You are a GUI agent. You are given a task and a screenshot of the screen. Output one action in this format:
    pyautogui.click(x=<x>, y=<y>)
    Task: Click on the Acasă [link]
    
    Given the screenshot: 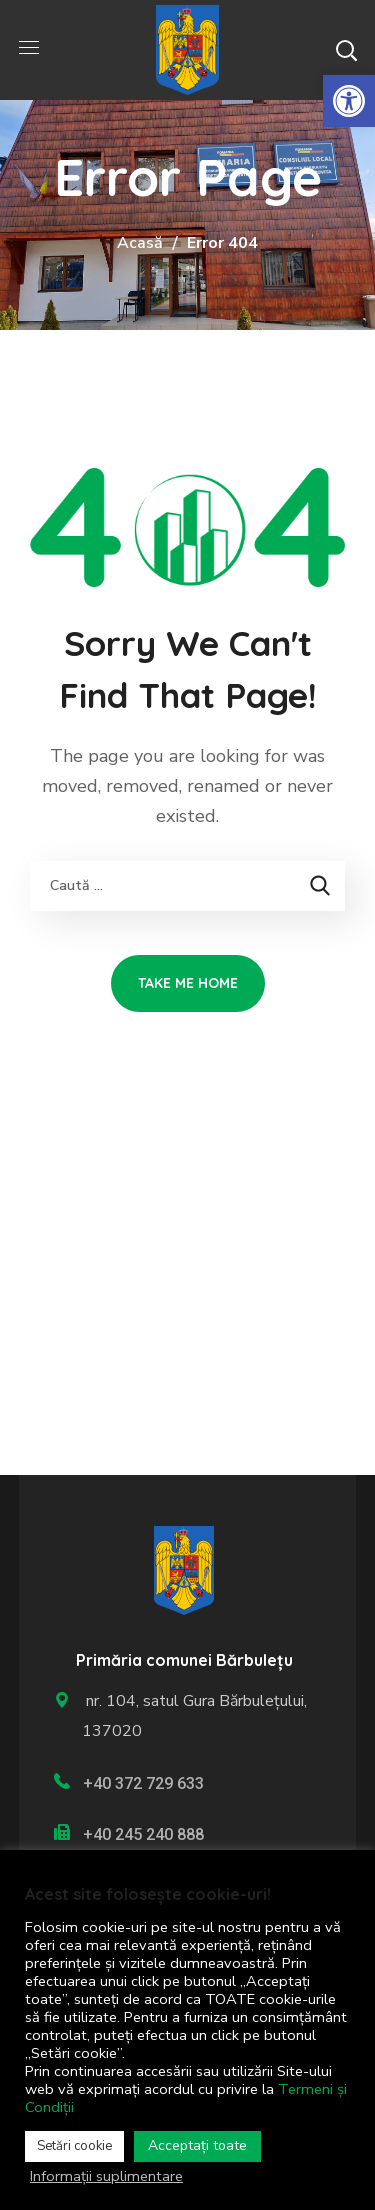 What is the action you would take?
    pyautogui.click(x=140, y=243)
    